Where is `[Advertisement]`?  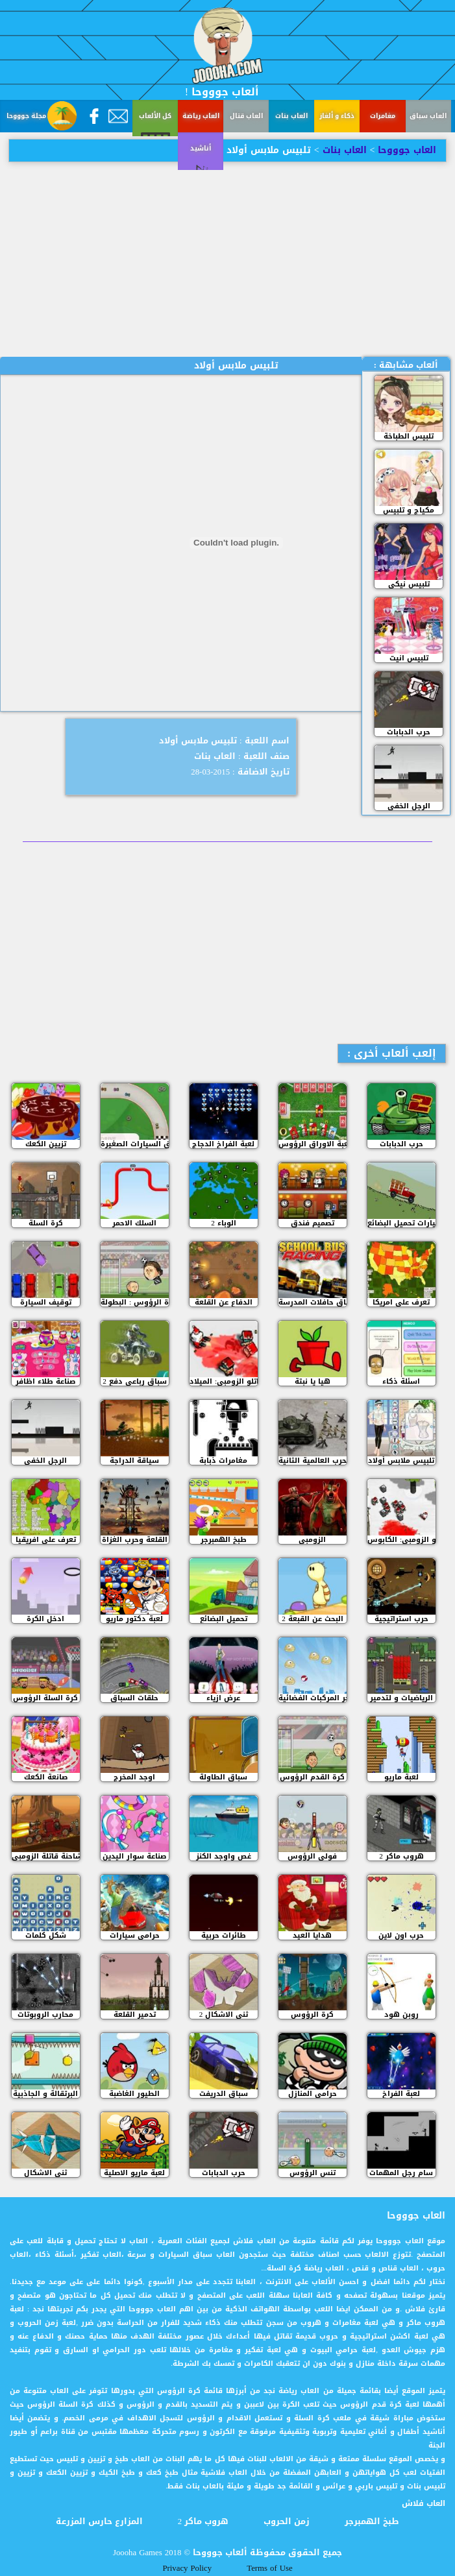
[Advertisement] is located at coordinates (227, 259).